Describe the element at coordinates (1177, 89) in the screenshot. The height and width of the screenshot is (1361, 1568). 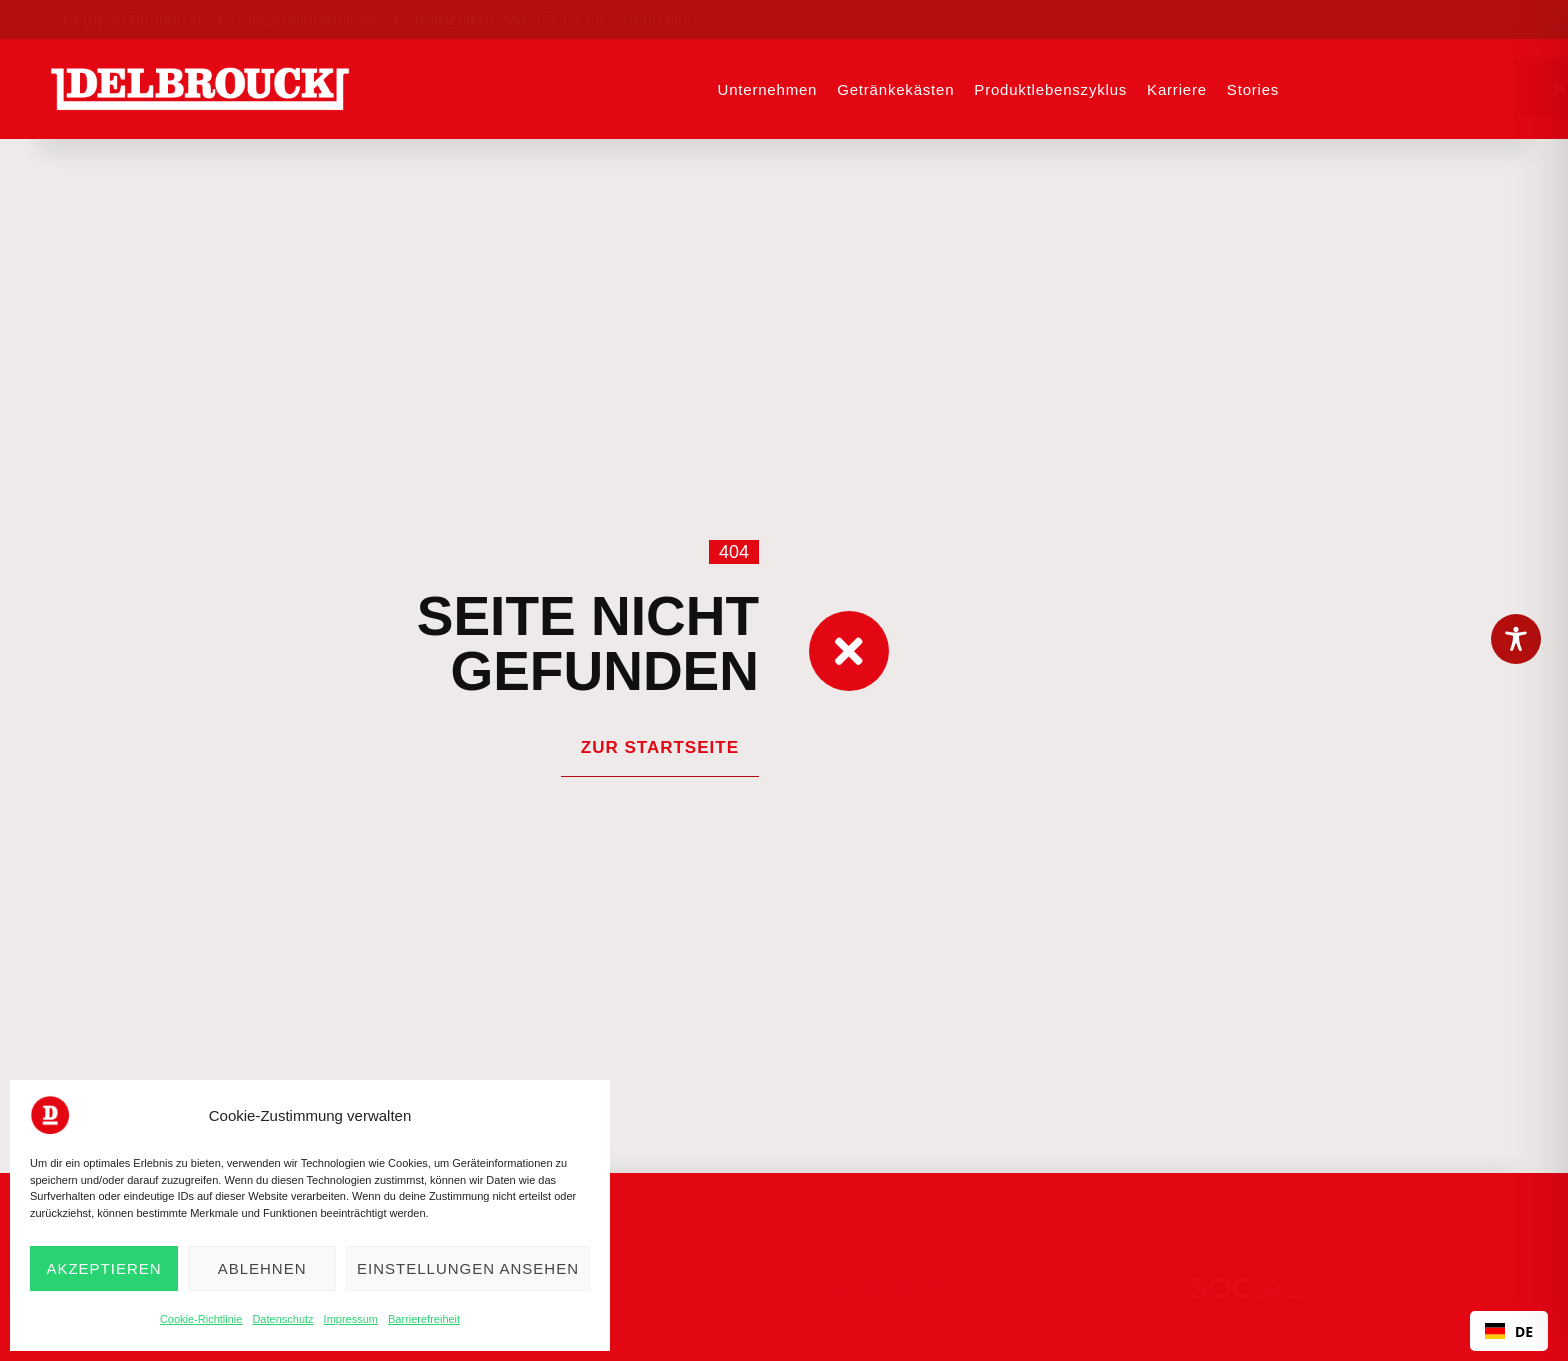
I see `Karriere` at that location.